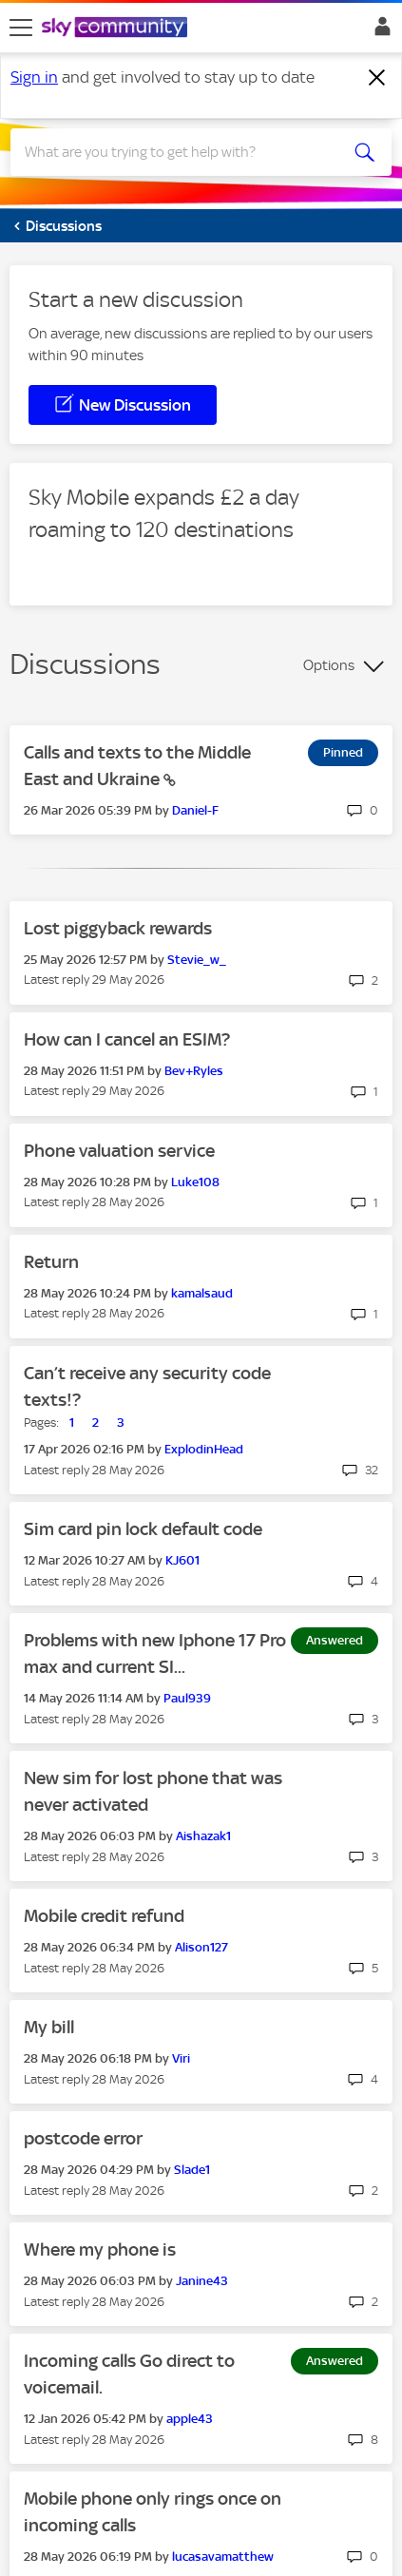  Describe the element at coordinates (21, 28) in the screenshot. I see `[site navigation]` at that location.